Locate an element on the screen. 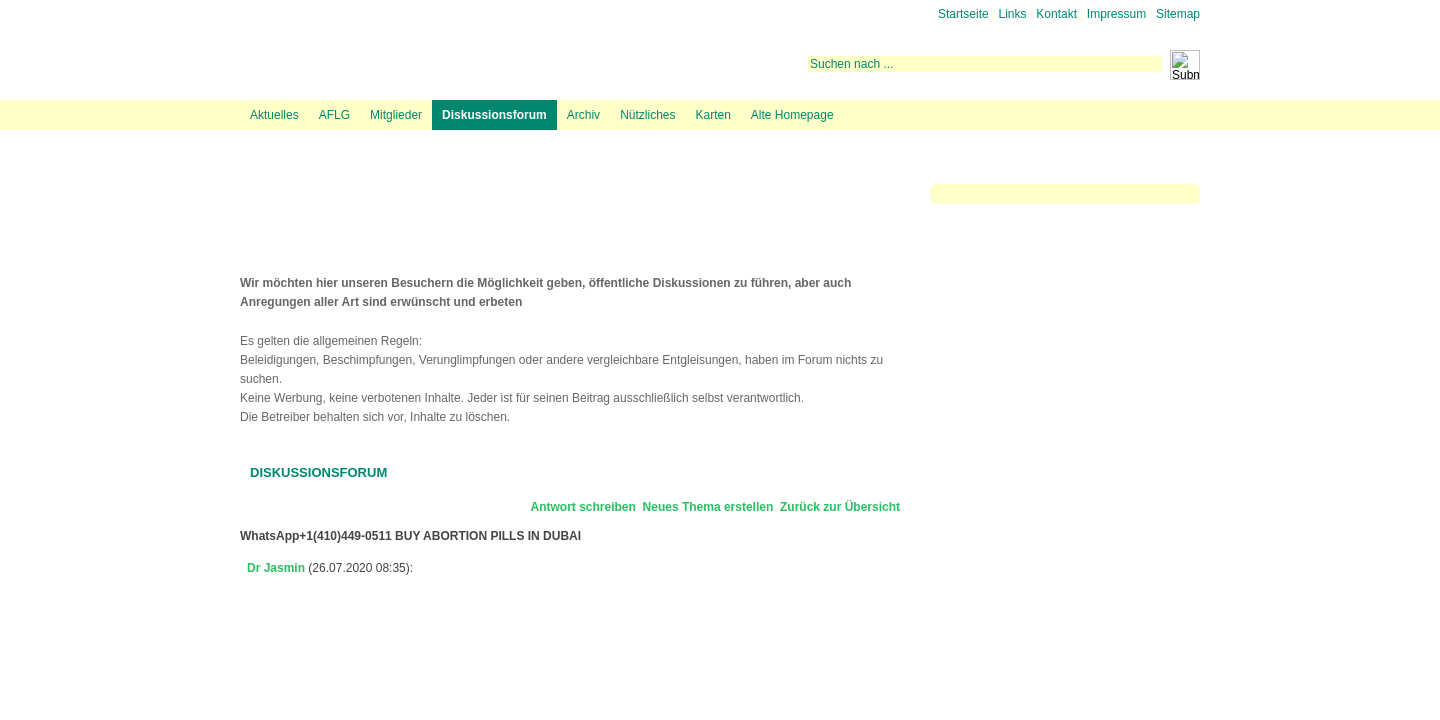  Mitglieder is located at coordinates (396, 115).